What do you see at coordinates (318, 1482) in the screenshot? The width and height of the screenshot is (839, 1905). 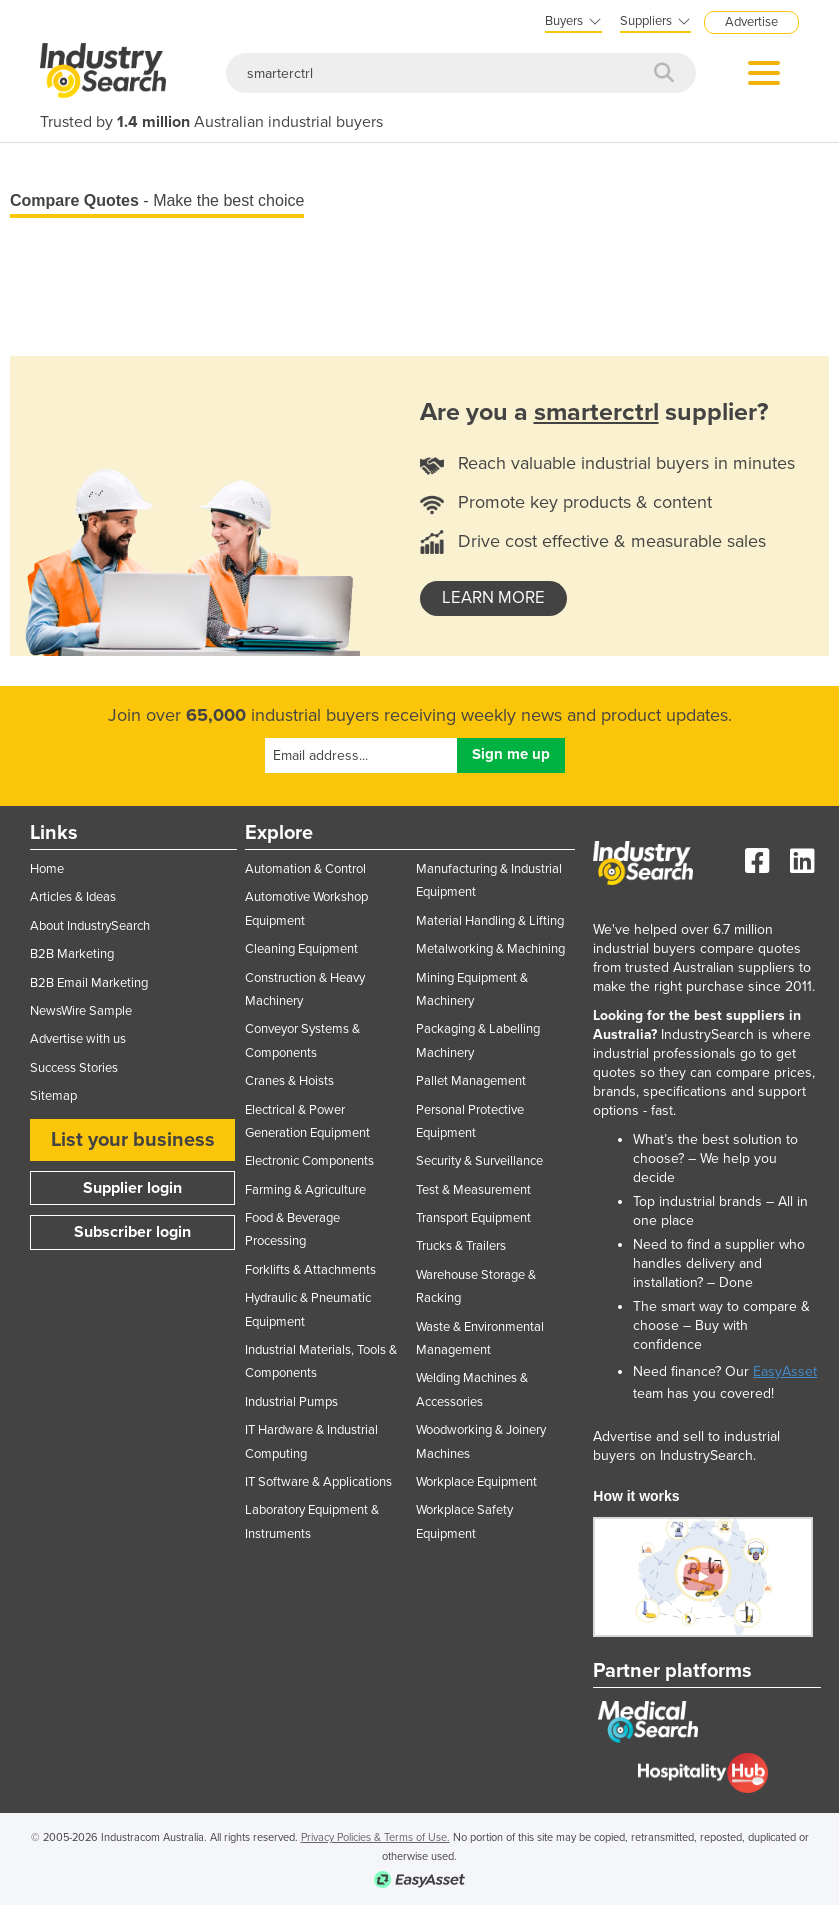 I see `IT Software & Applications` at bounding box center [318, 1482].